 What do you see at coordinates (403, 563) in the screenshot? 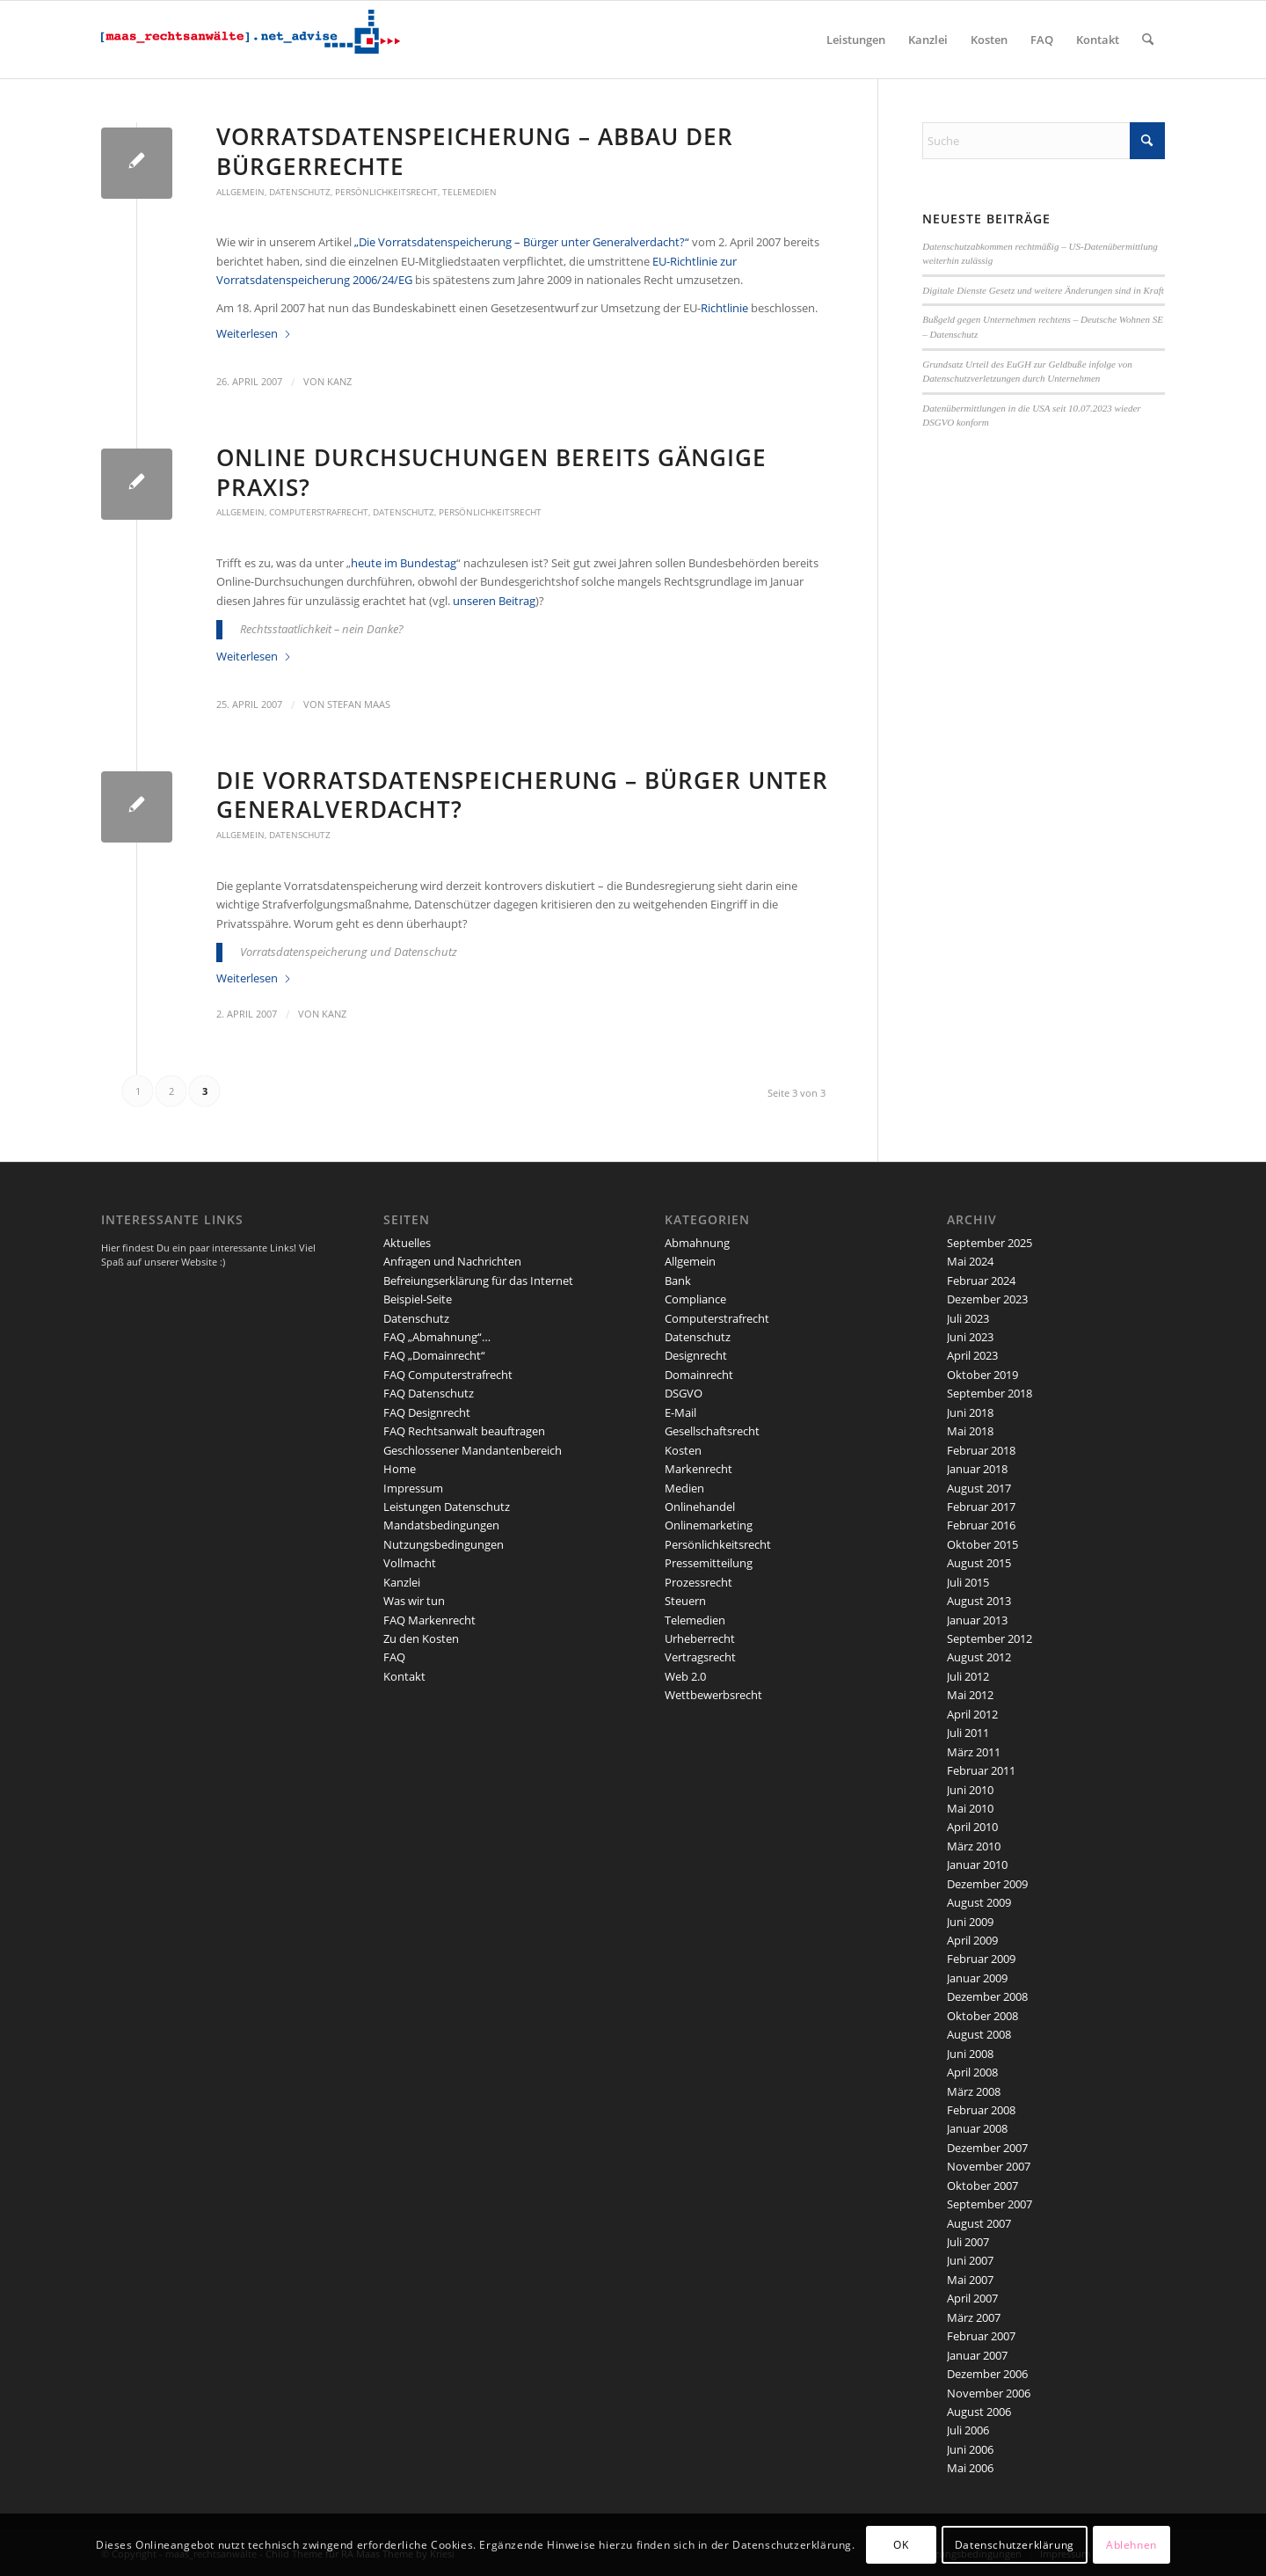
I see `heute im Bundestag` at bounding box center [403, 563].